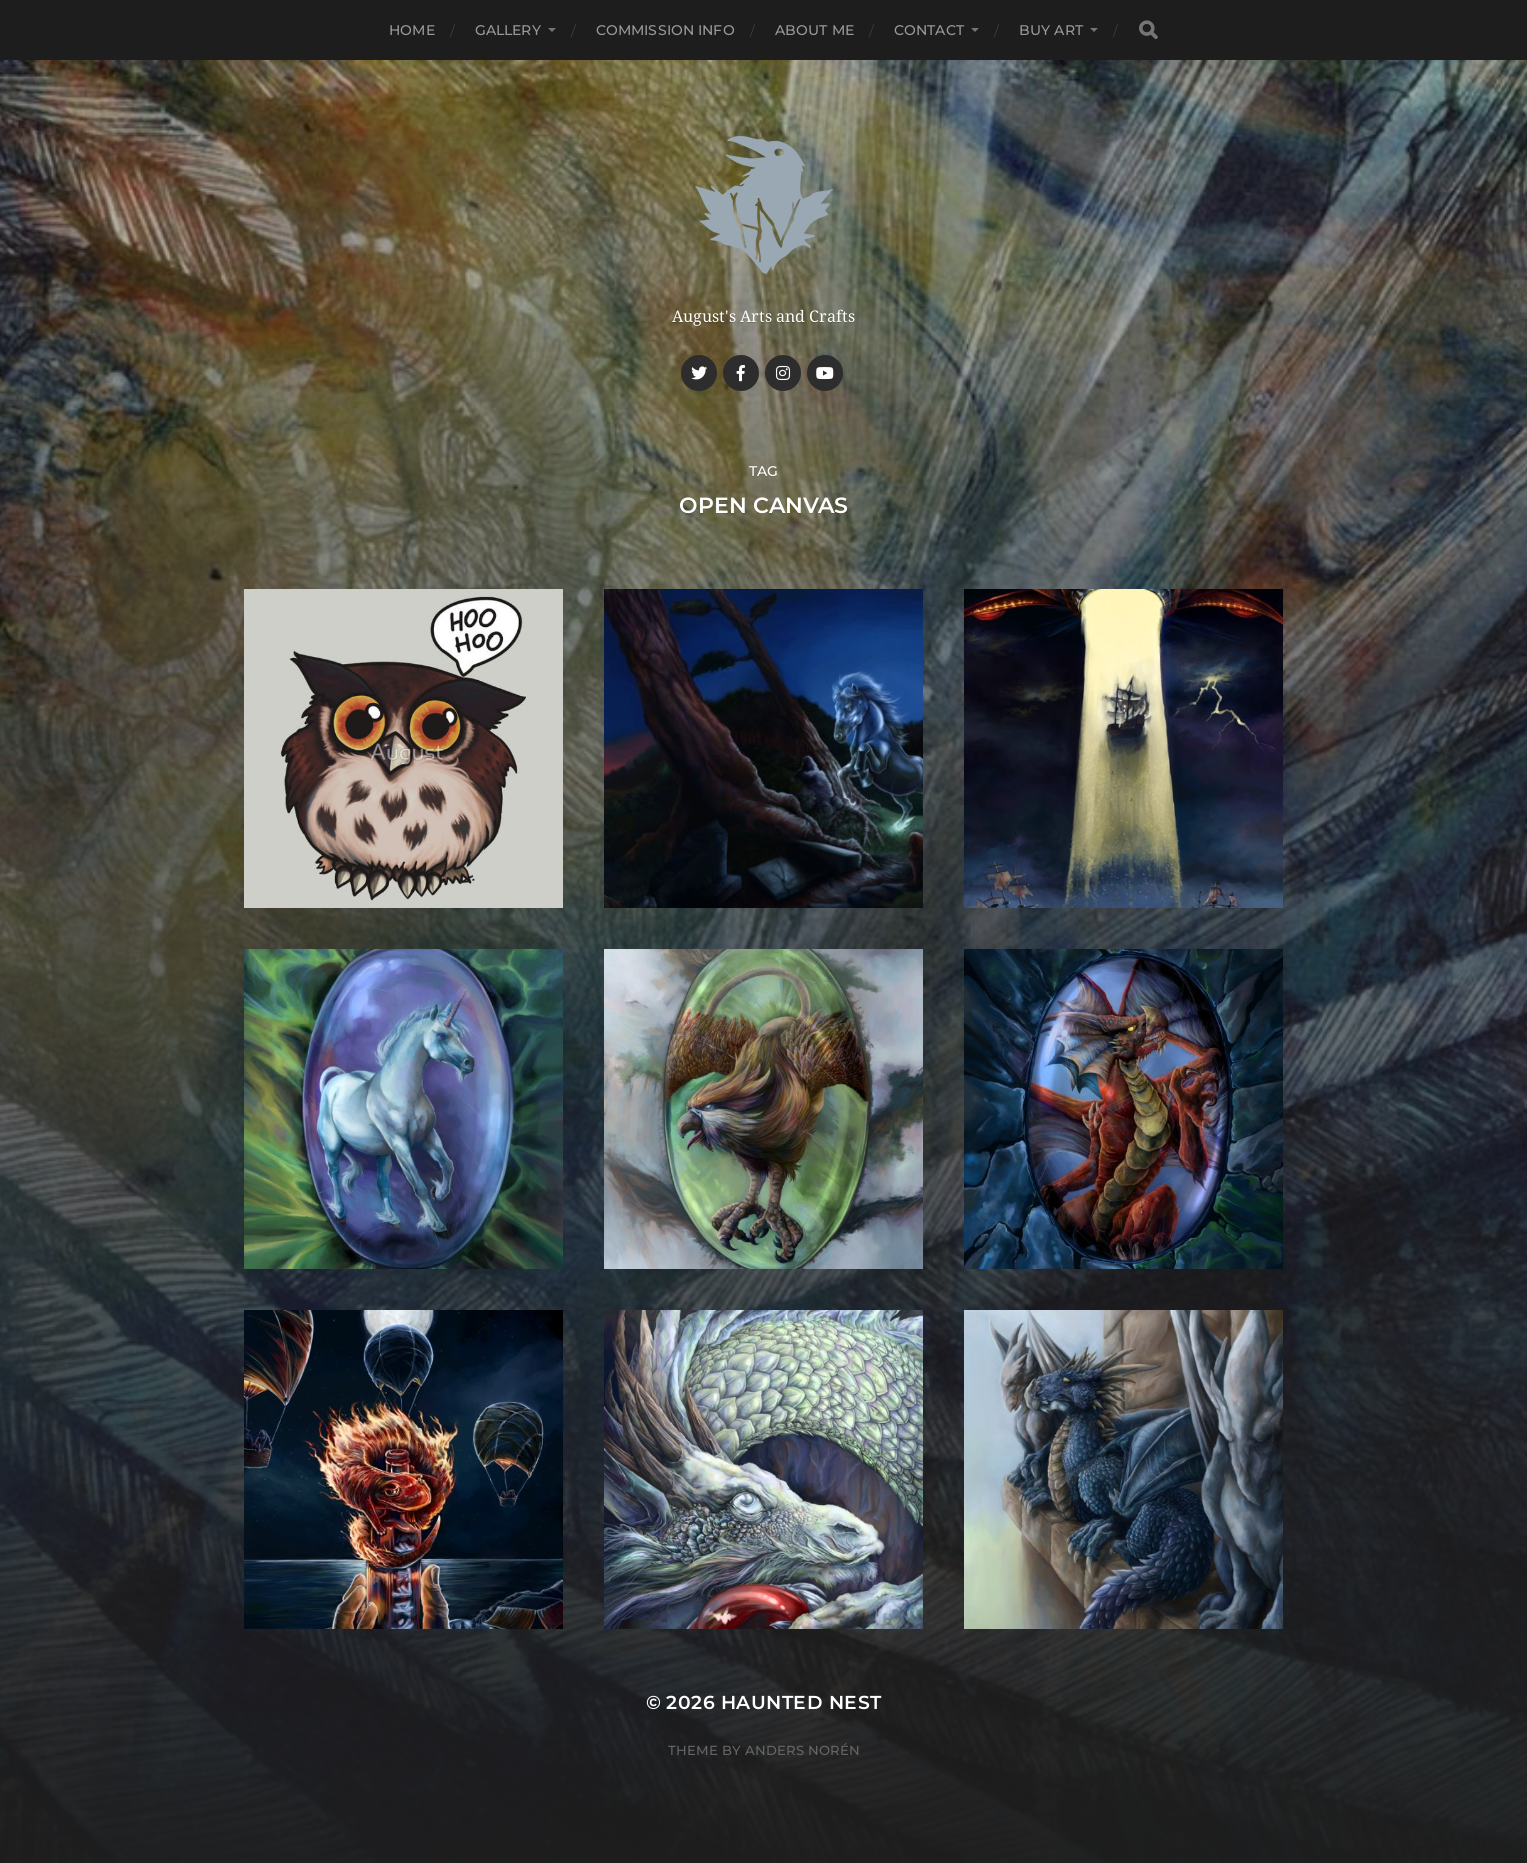 The width and height of the screenshot is (1527, 1863). Describe the element at coordinates (802, 1750) in the screenshot. I see `Anders Norén` at that location.